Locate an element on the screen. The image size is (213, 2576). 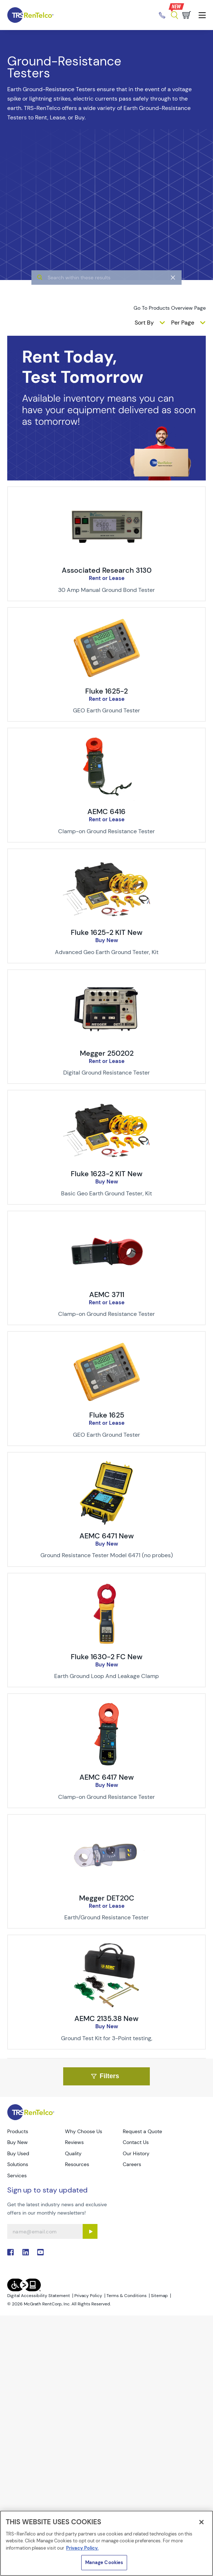
[Close] is located at coordinates (201, 2522).